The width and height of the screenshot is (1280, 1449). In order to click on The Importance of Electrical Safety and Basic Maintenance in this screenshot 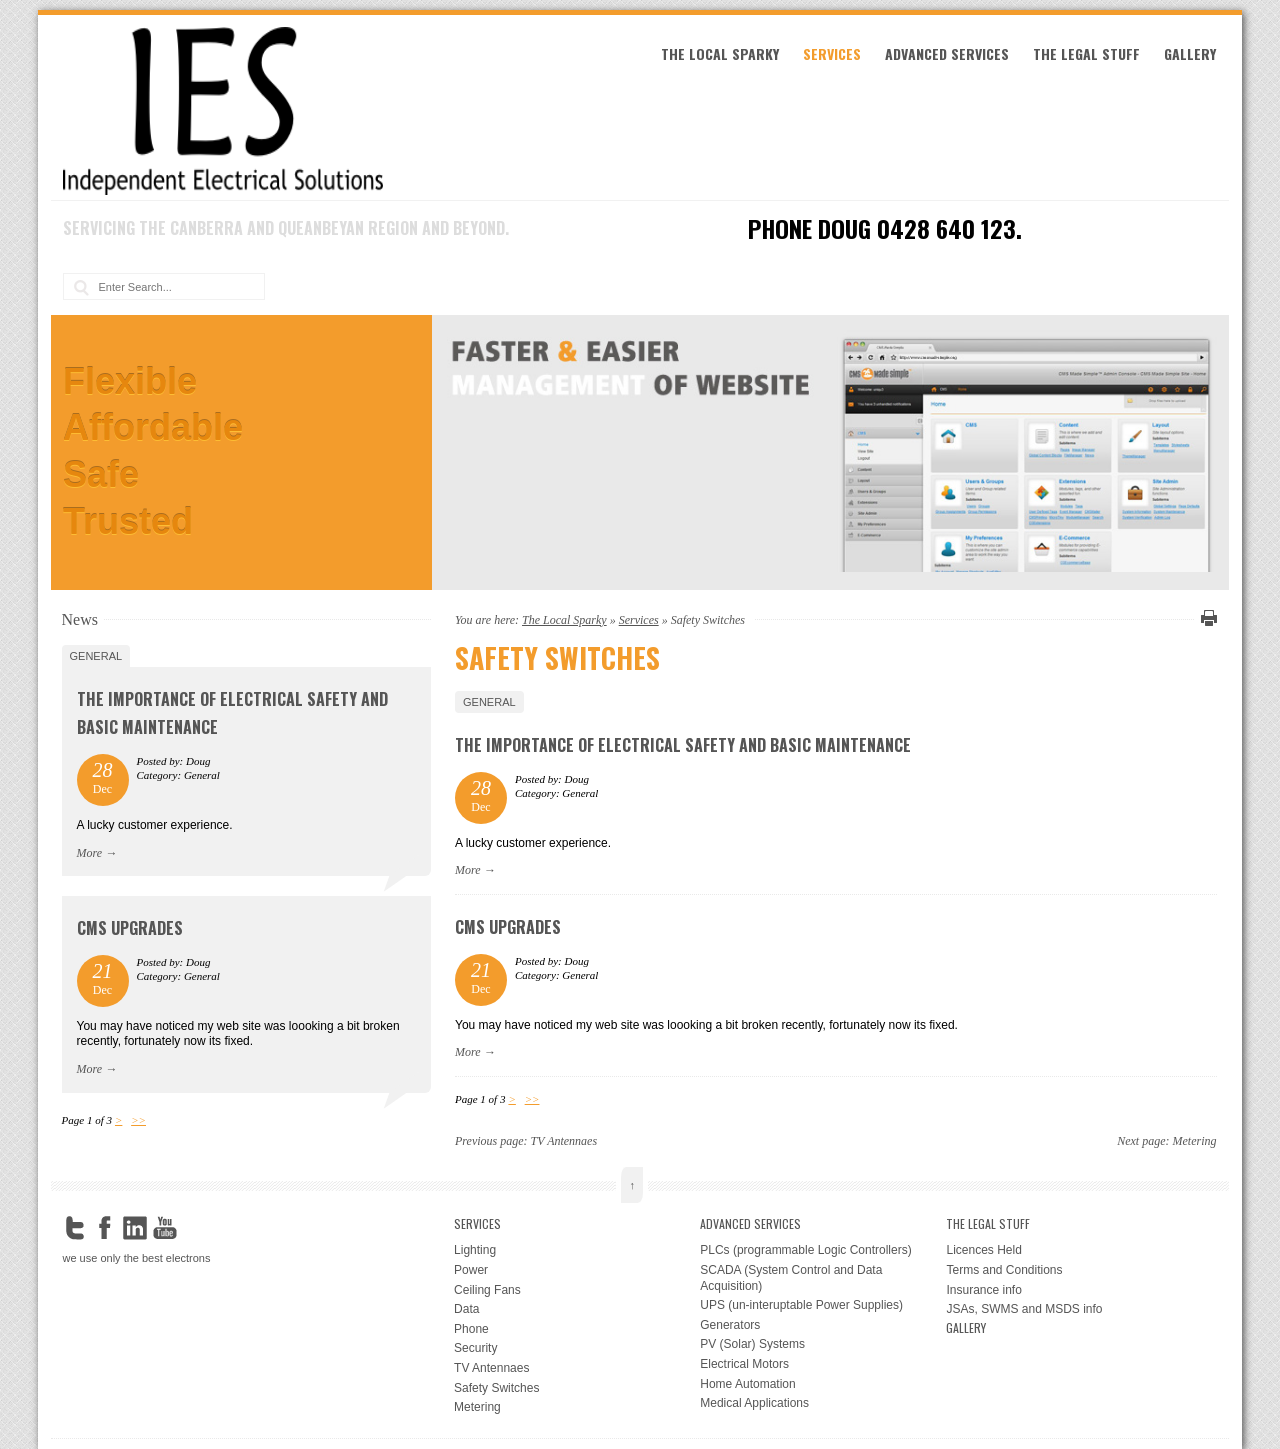, I will do `click(683, 745)`.